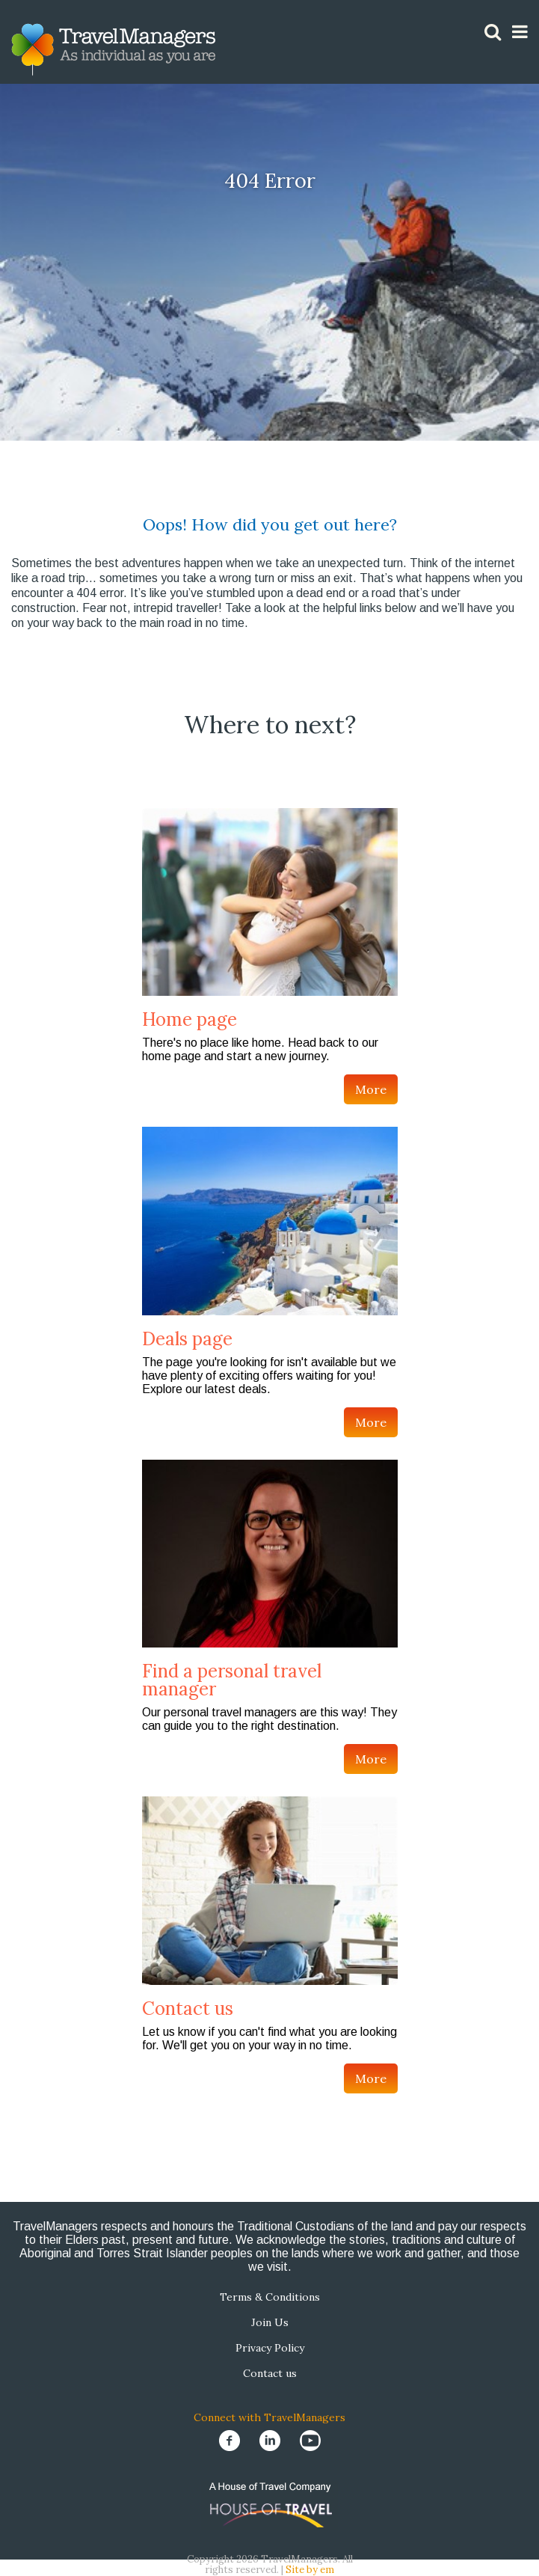 The image size is (539, 2576). Describe the element at coordinates (189, 1019) in the screenshot. I see `Home page` at that location.